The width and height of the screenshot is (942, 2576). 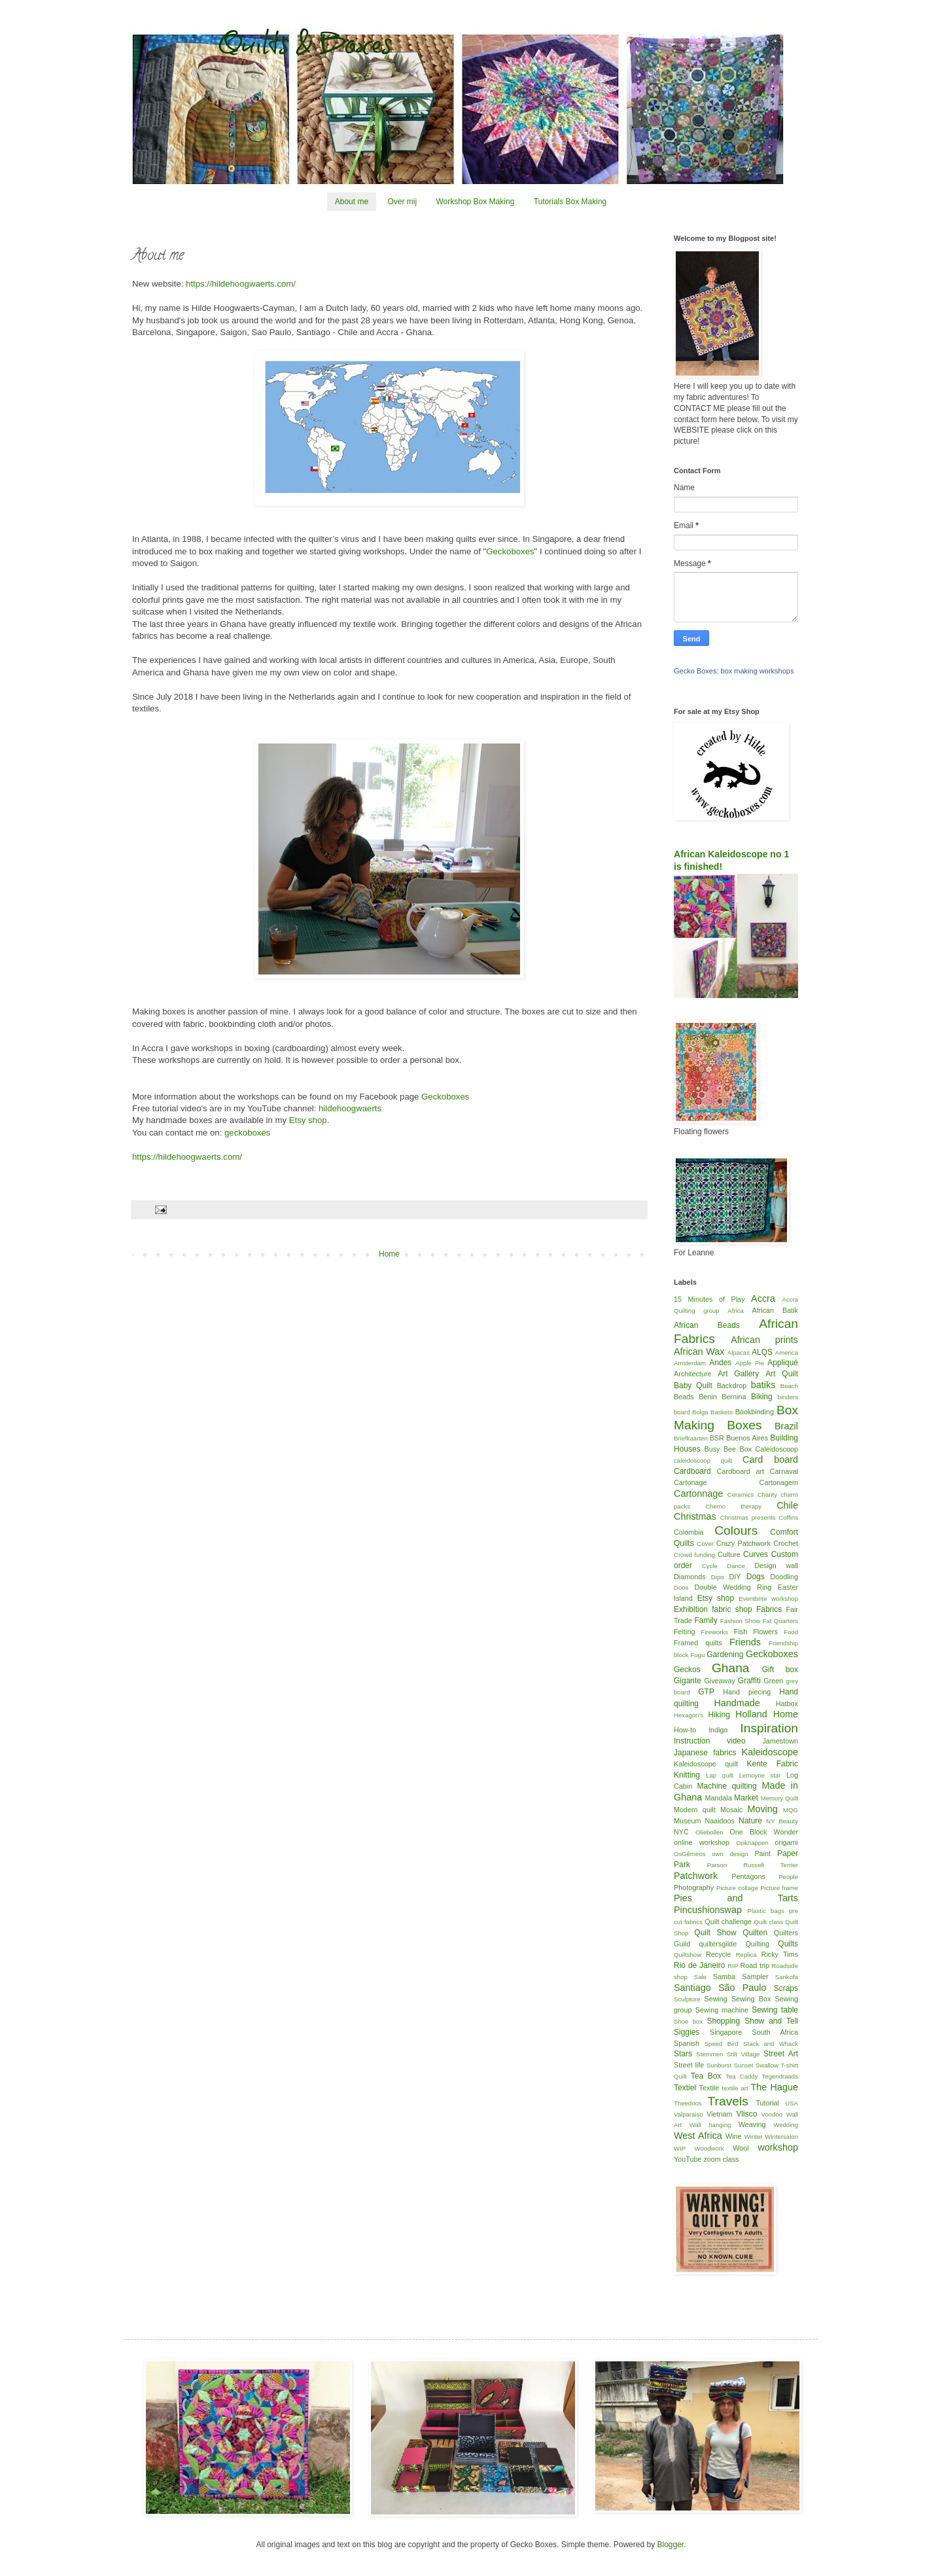 I want to click on Scraps, so click(x=786, y=1988).